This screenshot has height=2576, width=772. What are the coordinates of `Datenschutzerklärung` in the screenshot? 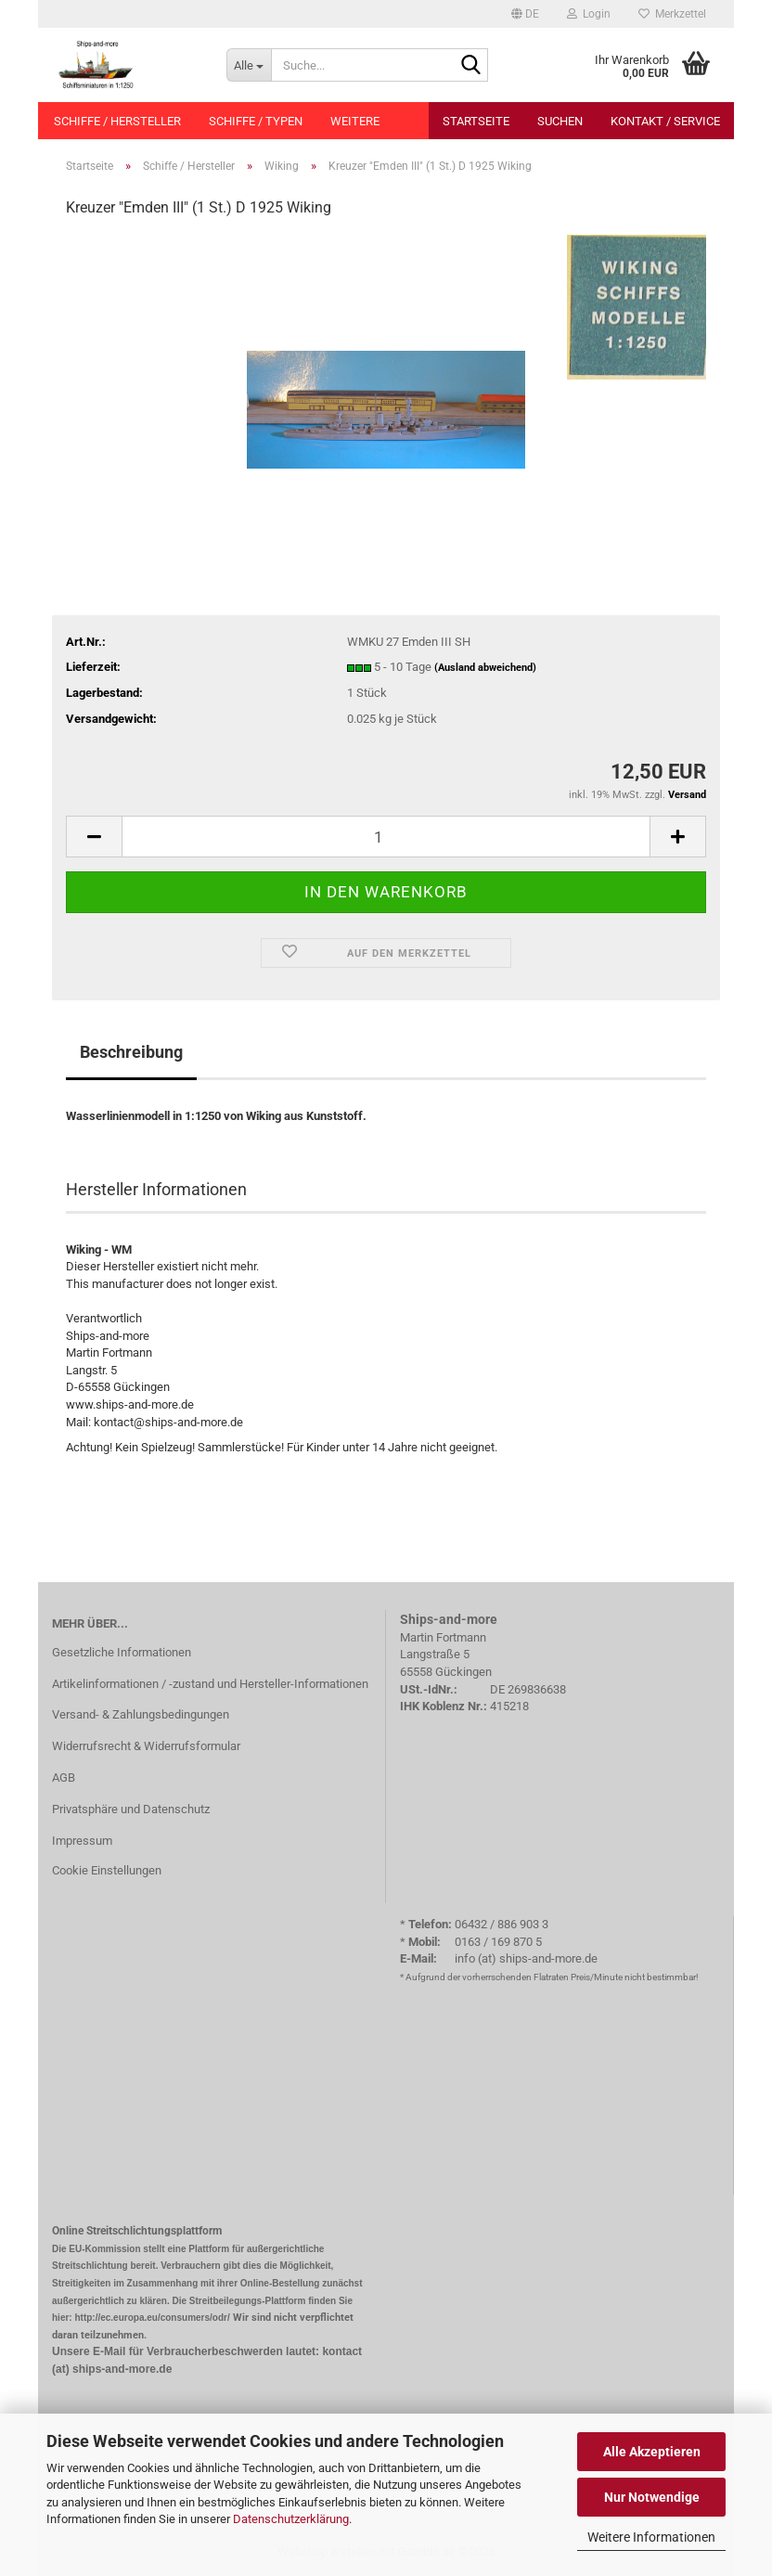 It's located at (291, 2519).